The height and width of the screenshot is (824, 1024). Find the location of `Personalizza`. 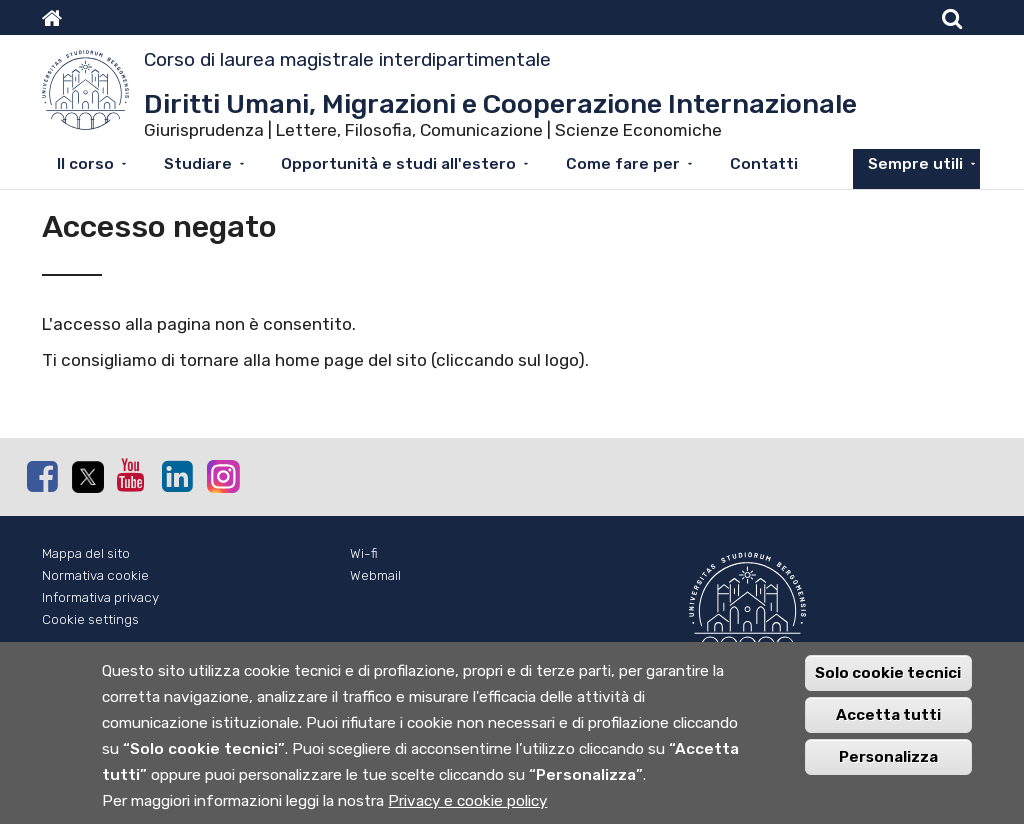

Personalizza is located at coordinates (888, 769).